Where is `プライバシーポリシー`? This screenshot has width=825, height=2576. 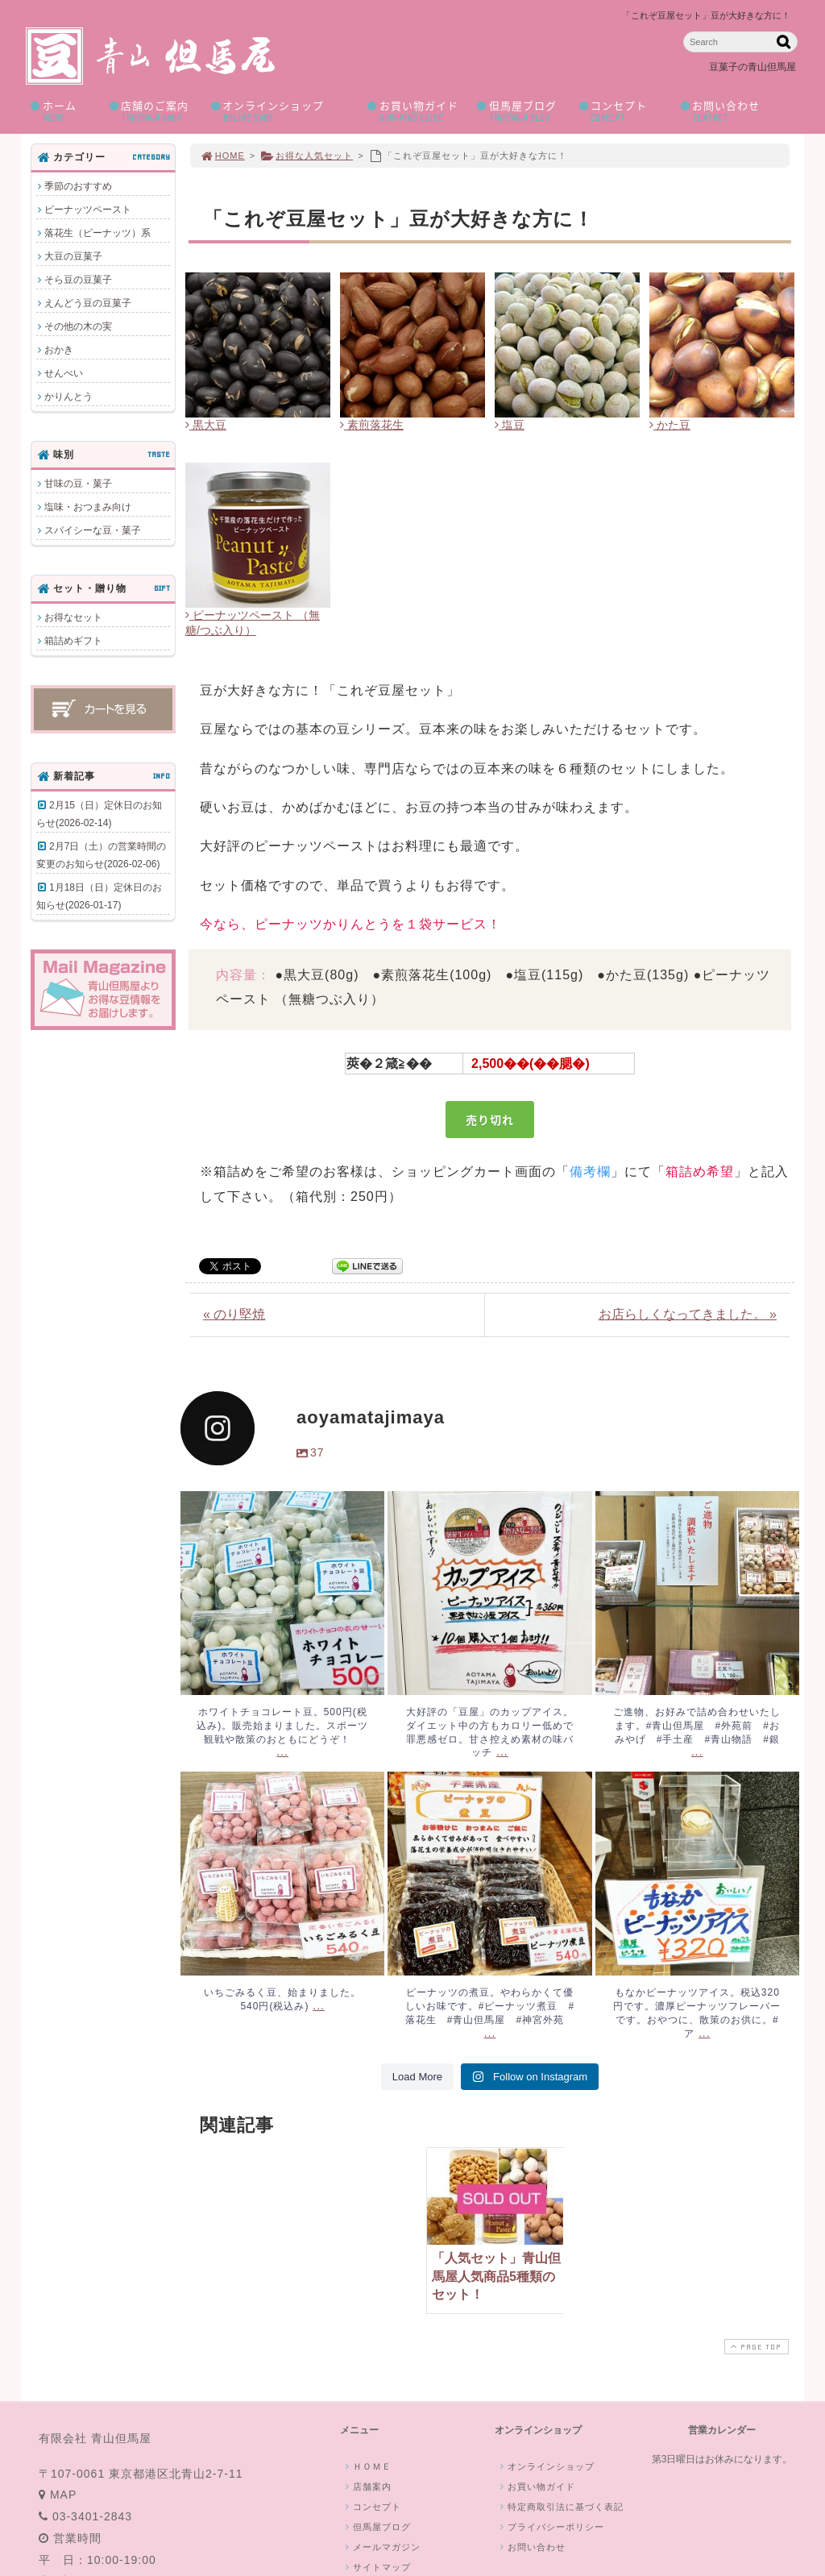 プライバシーポリシー is located at coordinates (550, 2527).